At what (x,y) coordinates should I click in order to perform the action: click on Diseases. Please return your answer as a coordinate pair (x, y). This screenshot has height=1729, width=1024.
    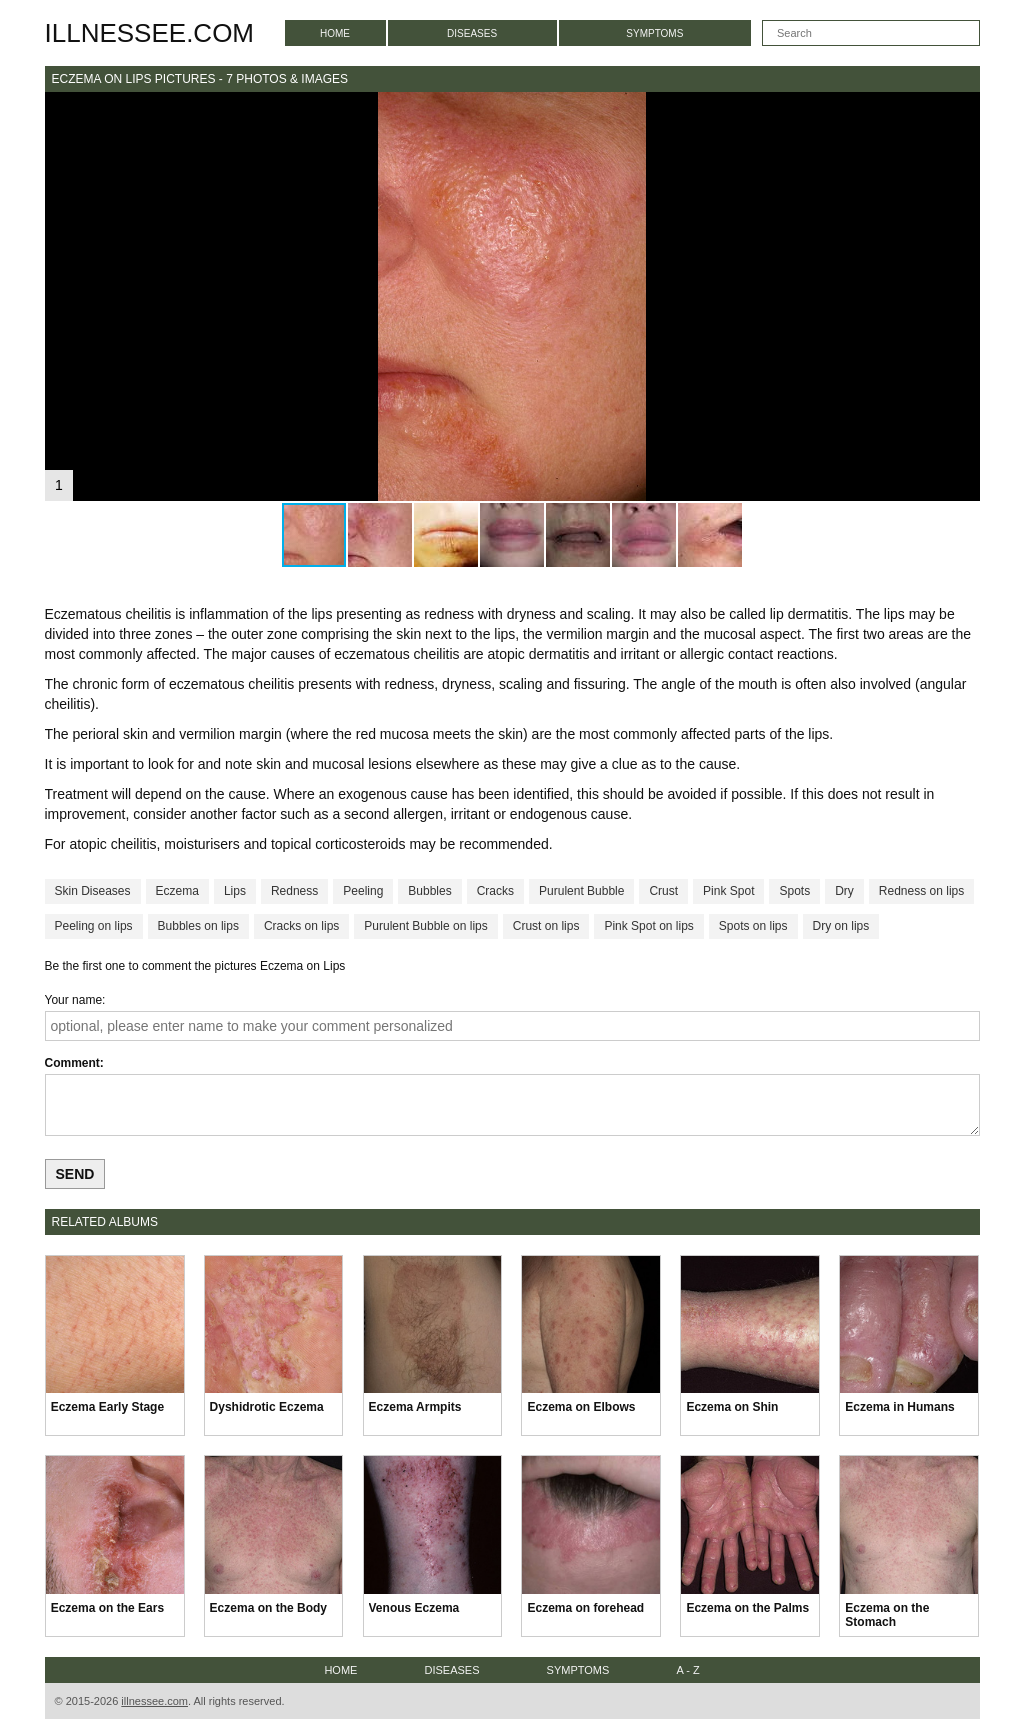
    Looking at the image, I should click on (472, 33).